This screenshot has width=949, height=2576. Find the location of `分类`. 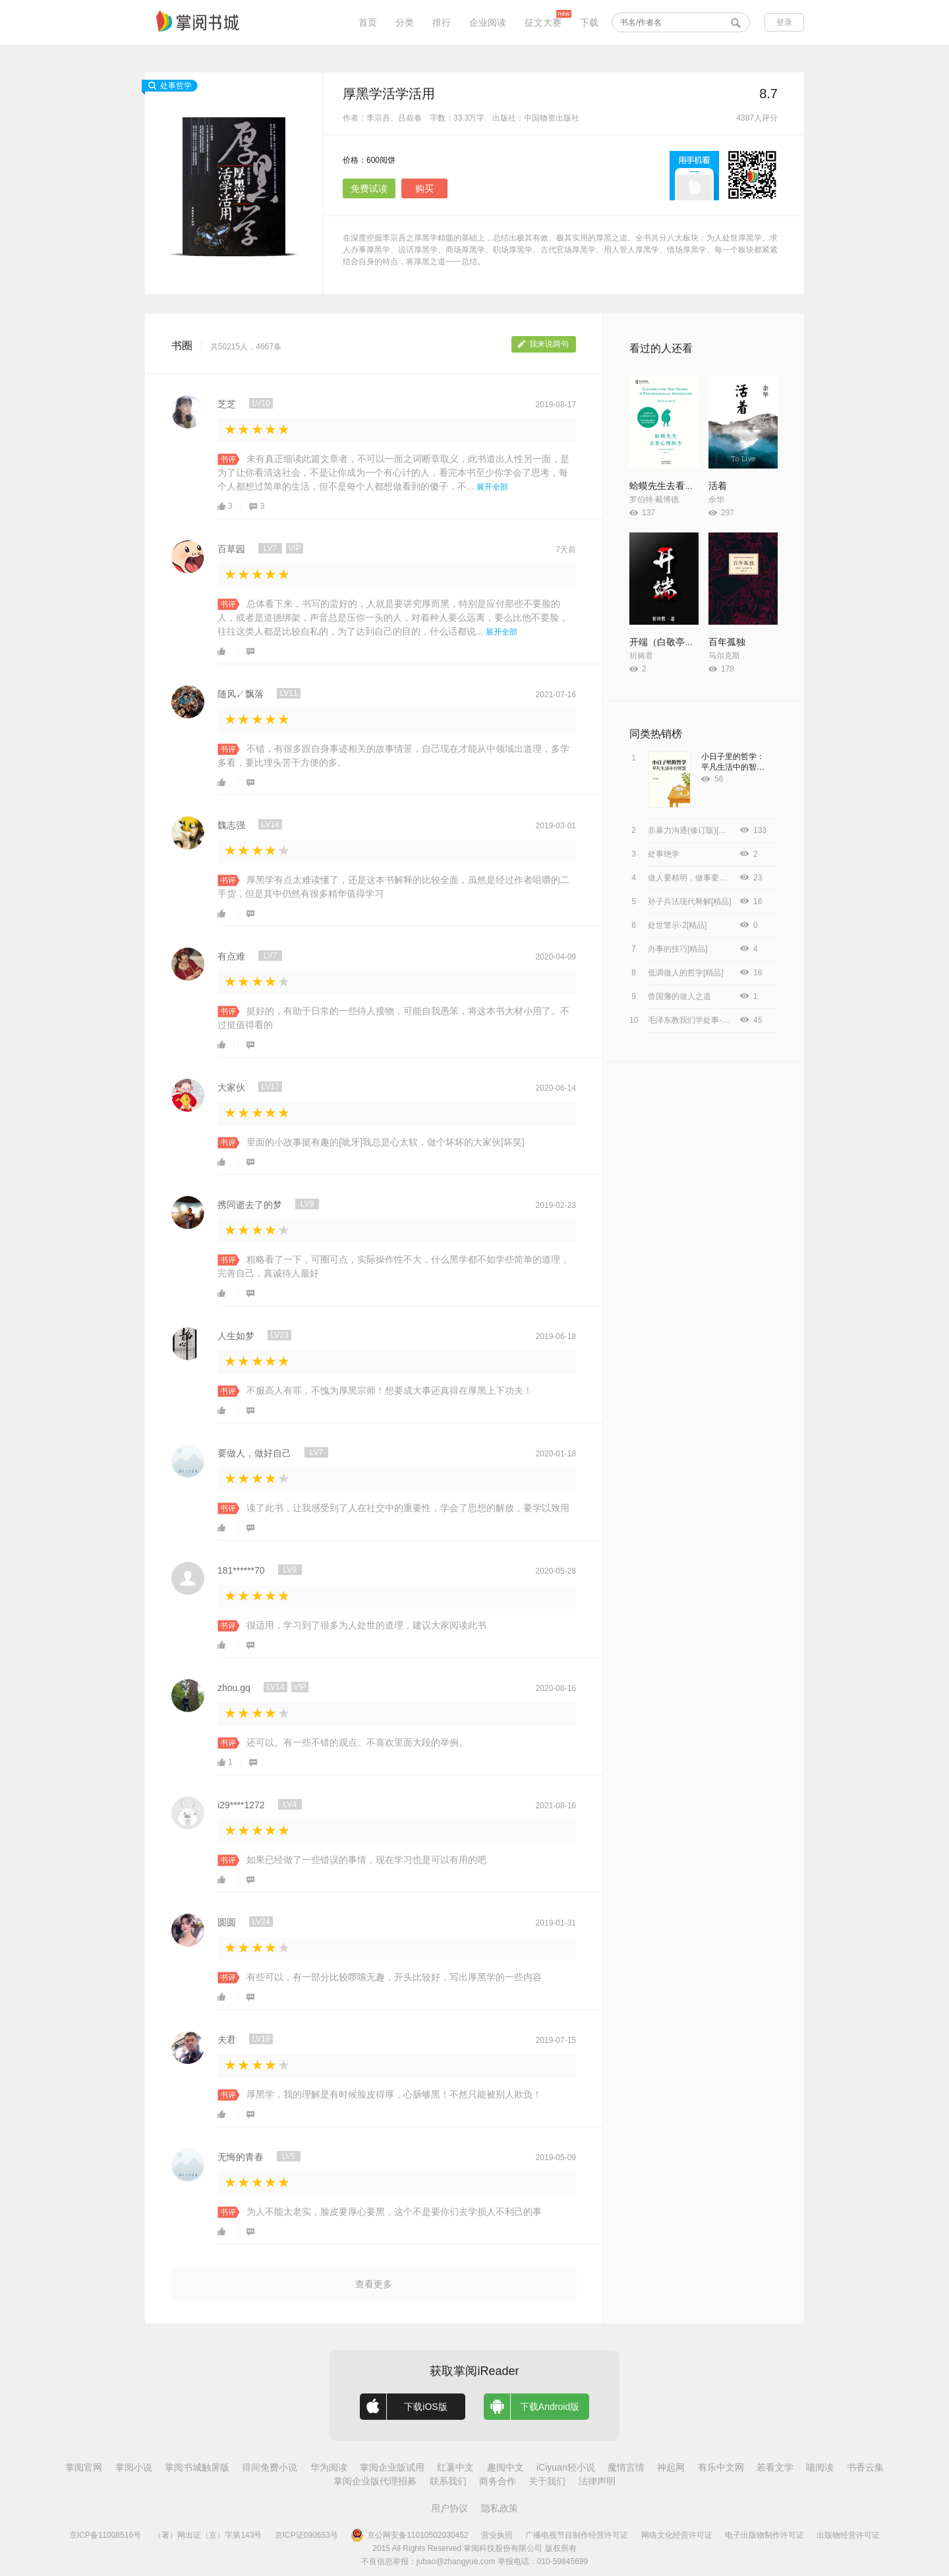

分类 is located at coordinates (404, 22).